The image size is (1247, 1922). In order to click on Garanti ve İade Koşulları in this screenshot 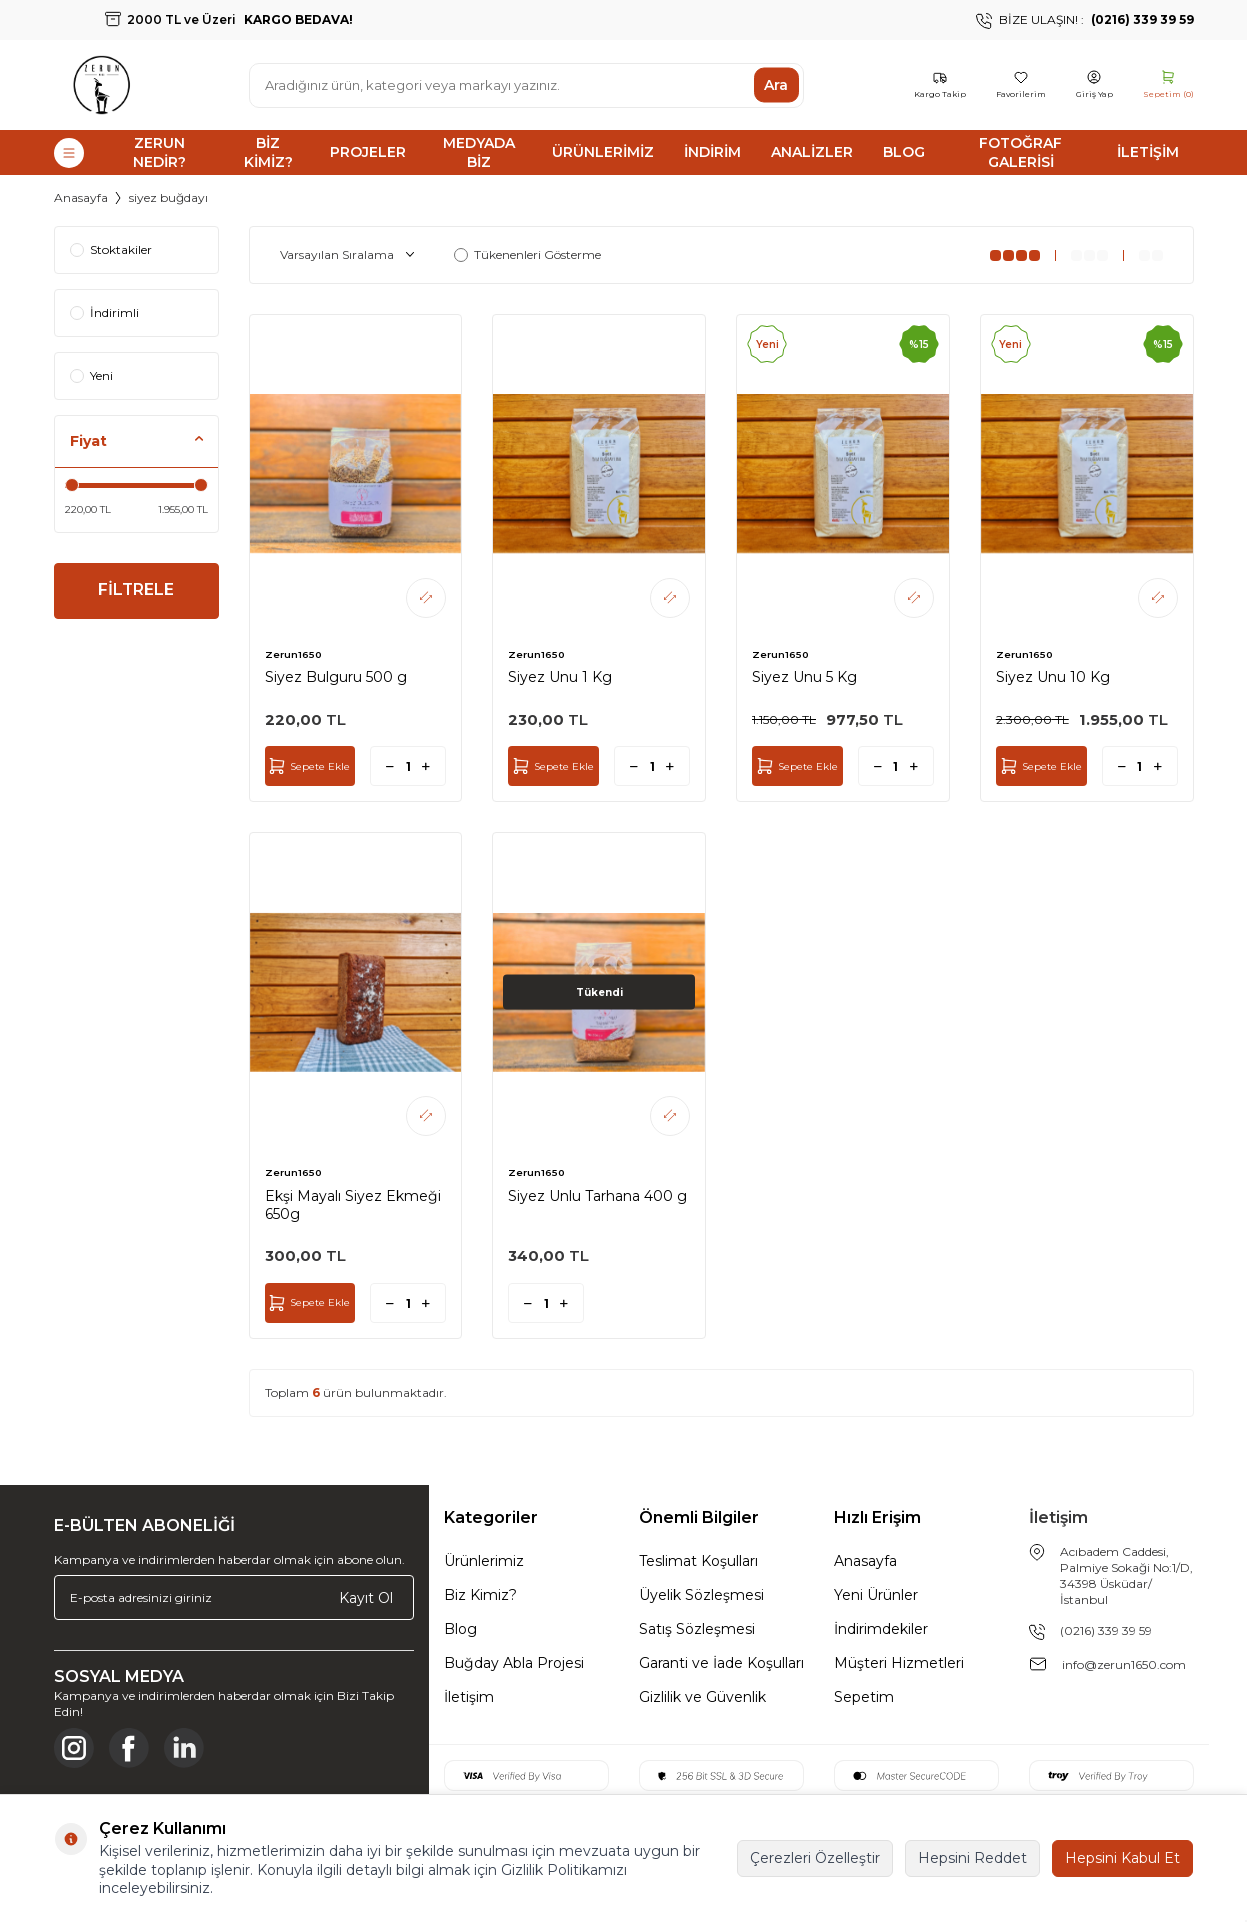, I will do `click(721, 1663)`.